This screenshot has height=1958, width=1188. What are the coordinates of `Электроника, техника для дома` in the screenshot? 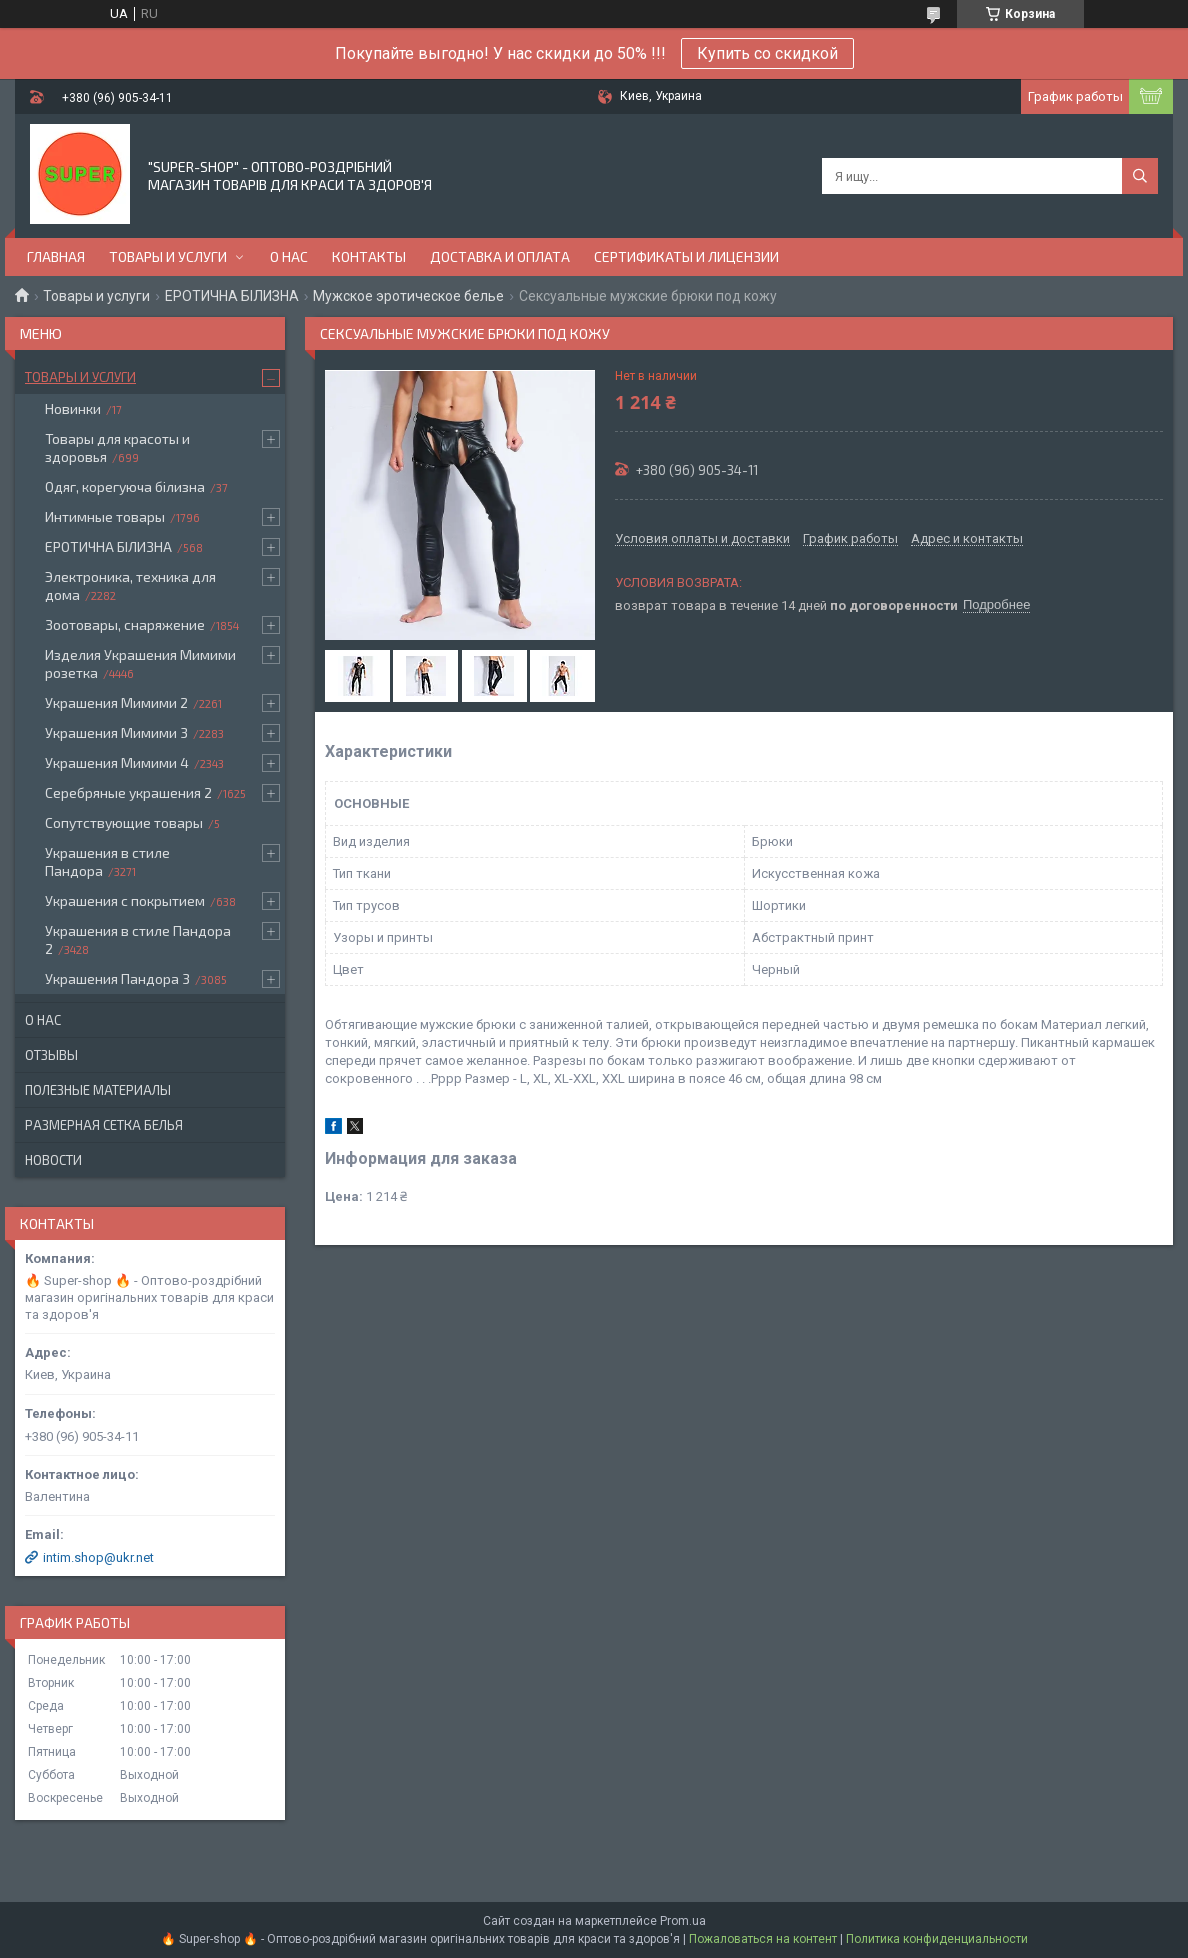 It's located at (130, 585).